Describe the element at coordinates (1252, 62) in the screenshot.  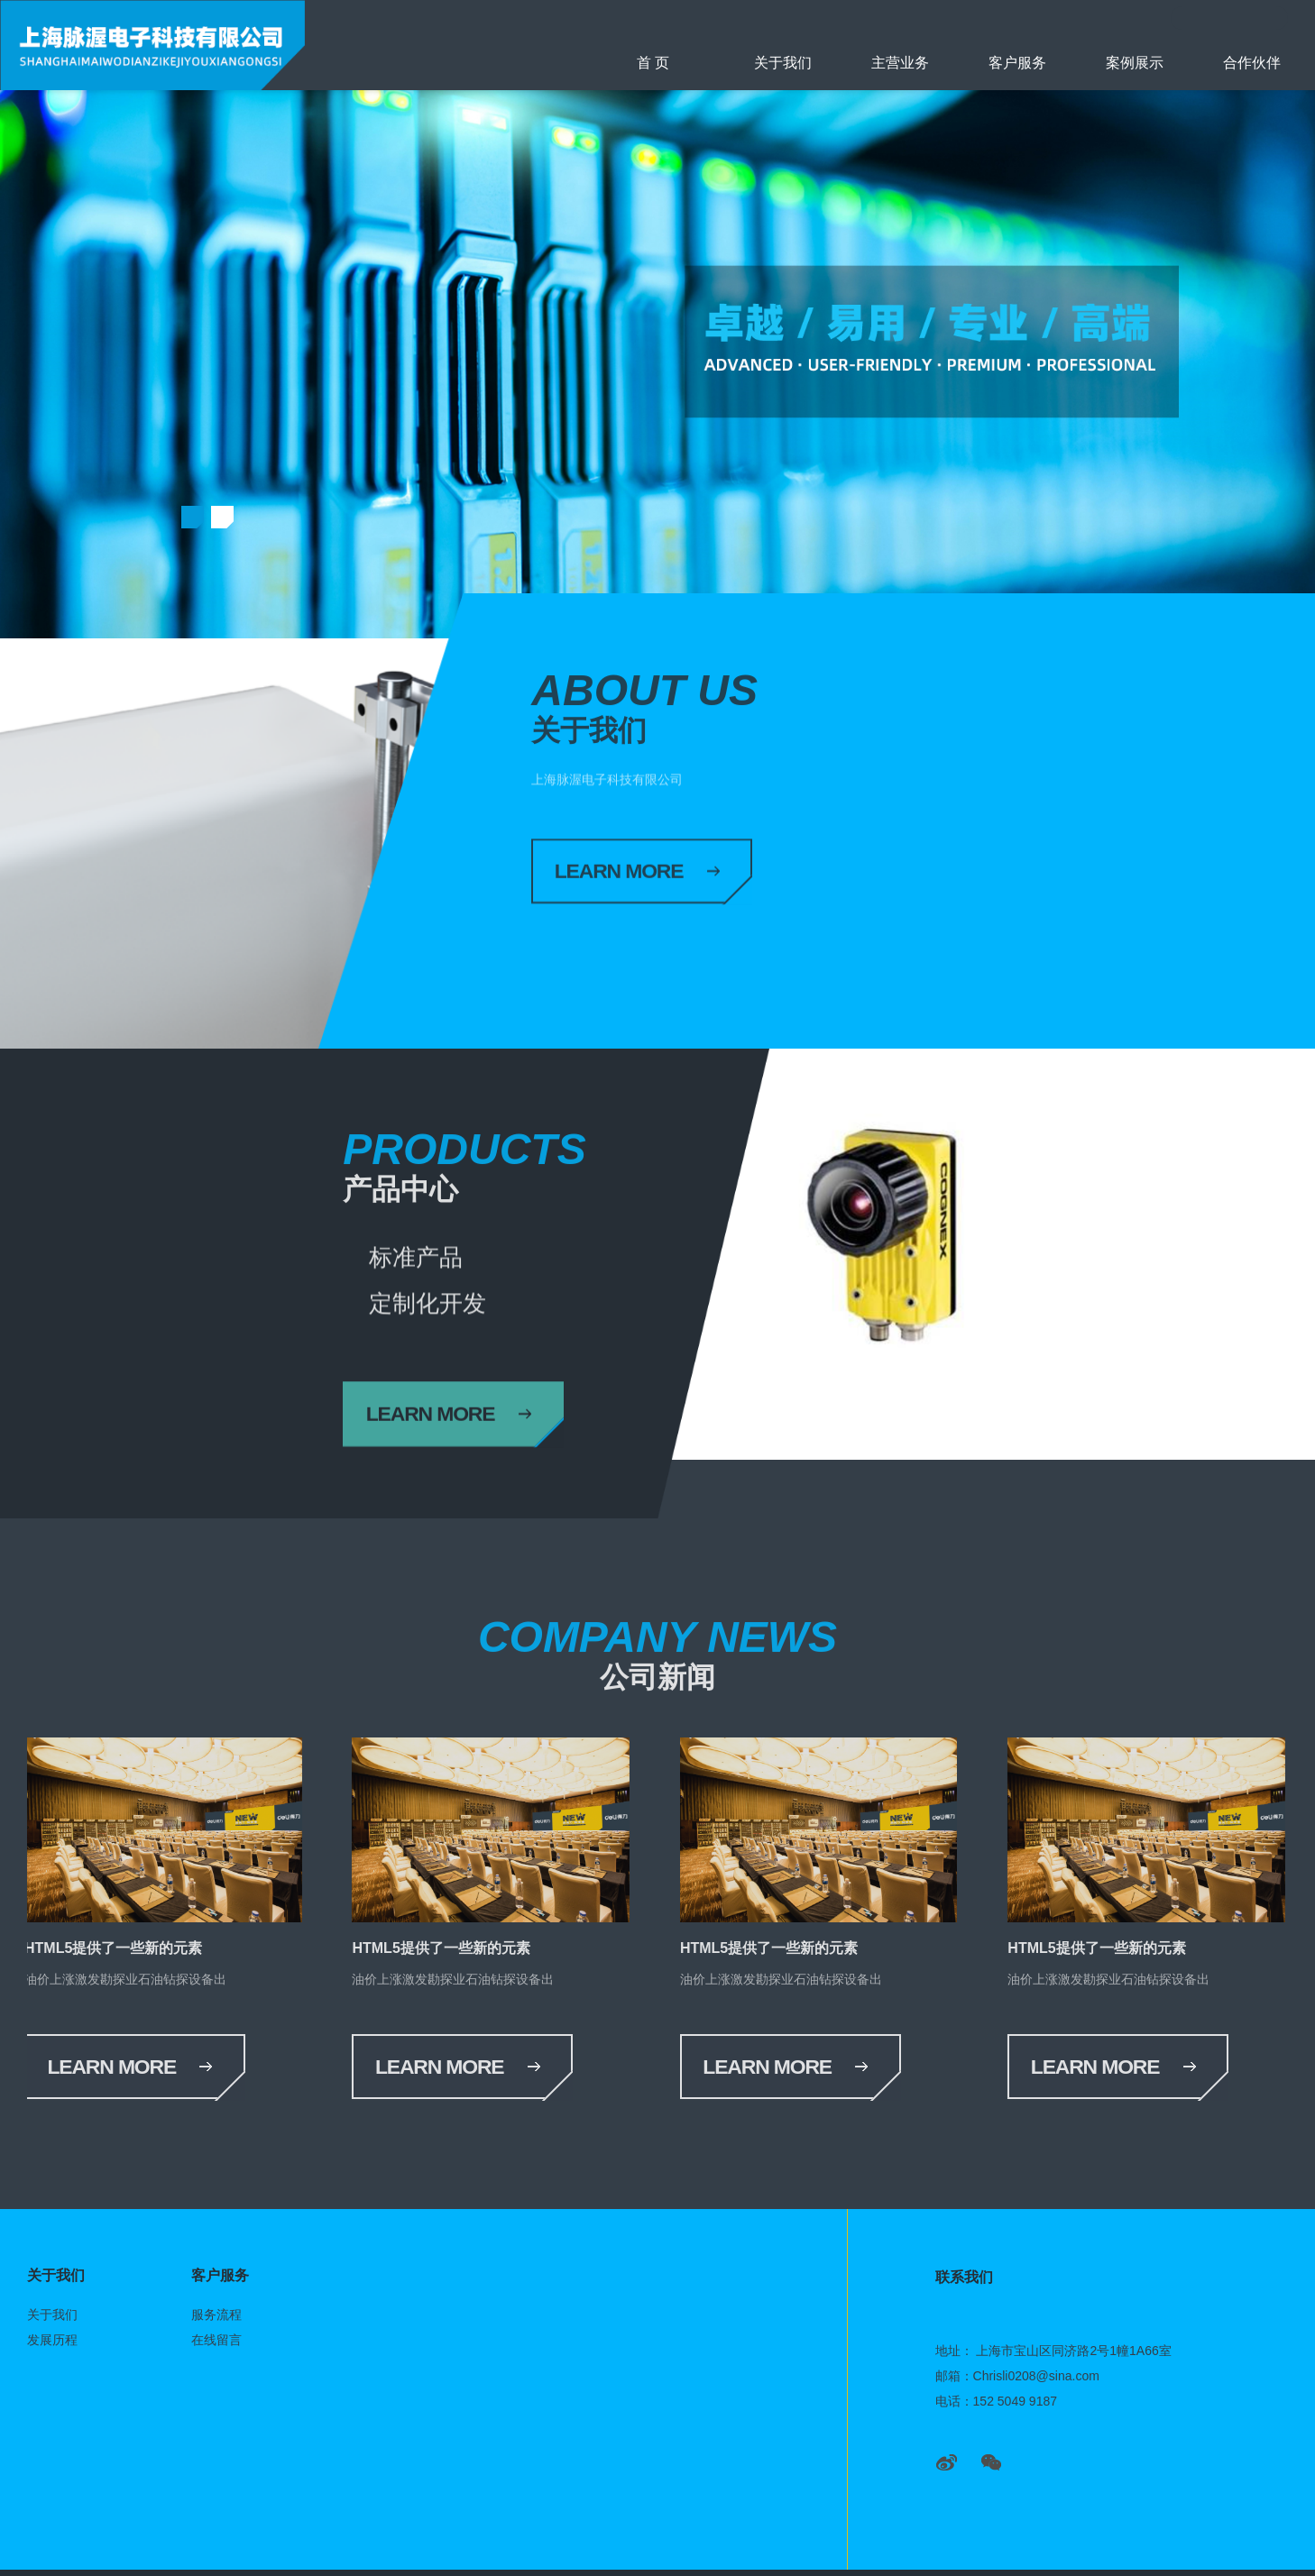
I see `合作伙伴` at that location.